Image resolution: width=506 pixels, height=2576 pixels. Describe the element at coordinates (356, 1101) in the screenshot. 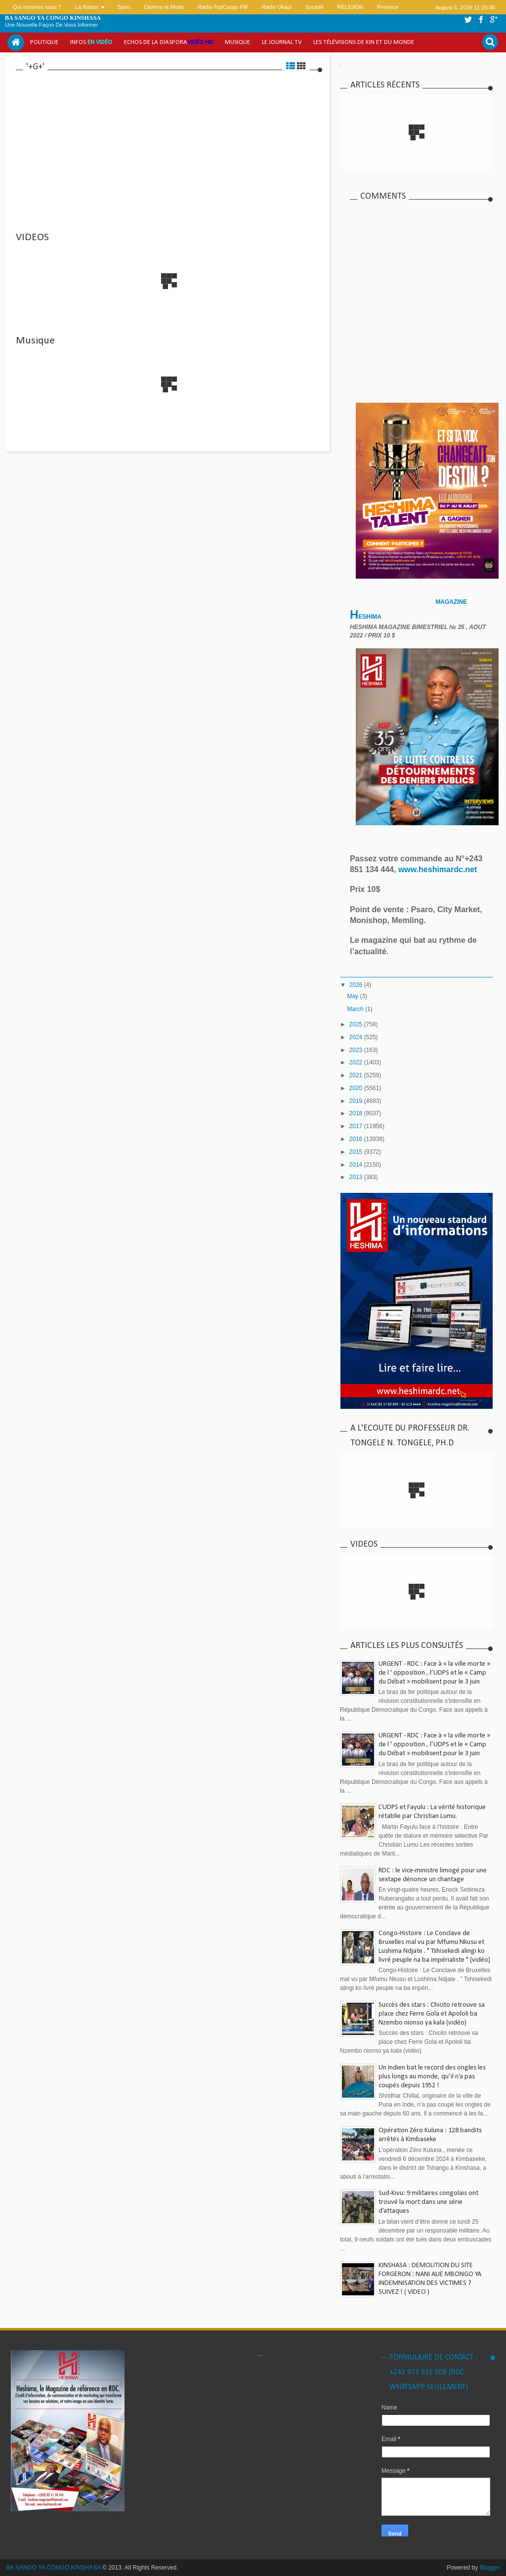

I see `2019` at that location.